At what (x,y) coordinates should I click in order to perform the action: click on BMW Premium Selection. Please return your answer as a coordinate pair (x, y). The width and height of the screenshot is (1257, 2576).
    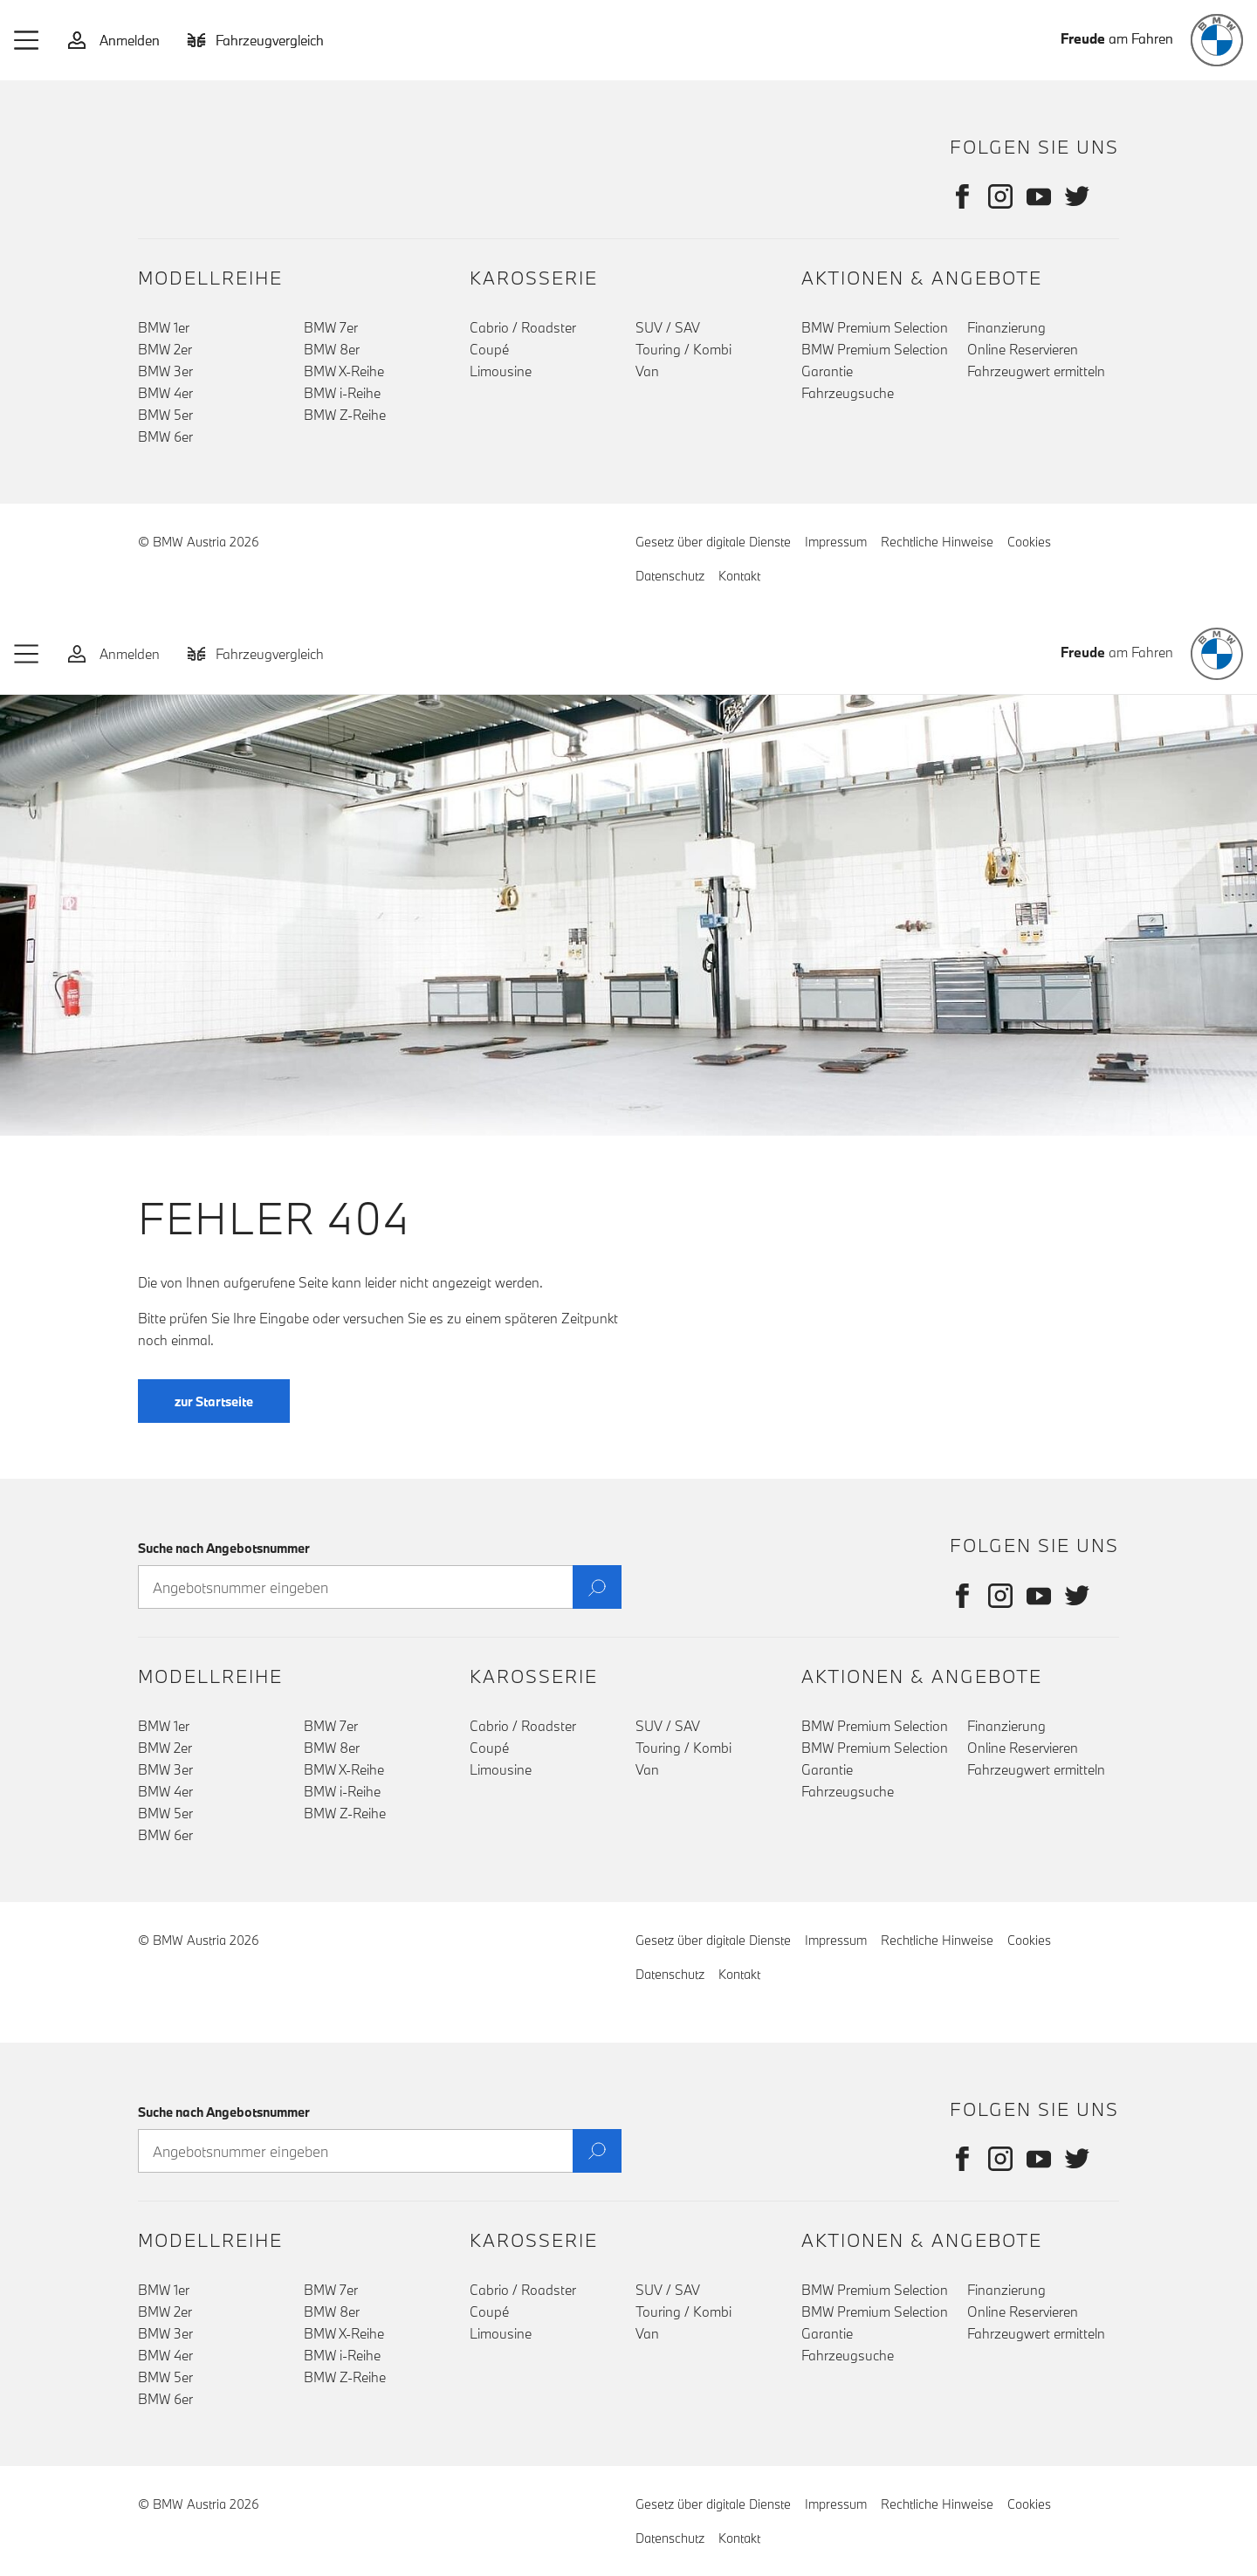
    Looking at the image, I should click on (874, 327).